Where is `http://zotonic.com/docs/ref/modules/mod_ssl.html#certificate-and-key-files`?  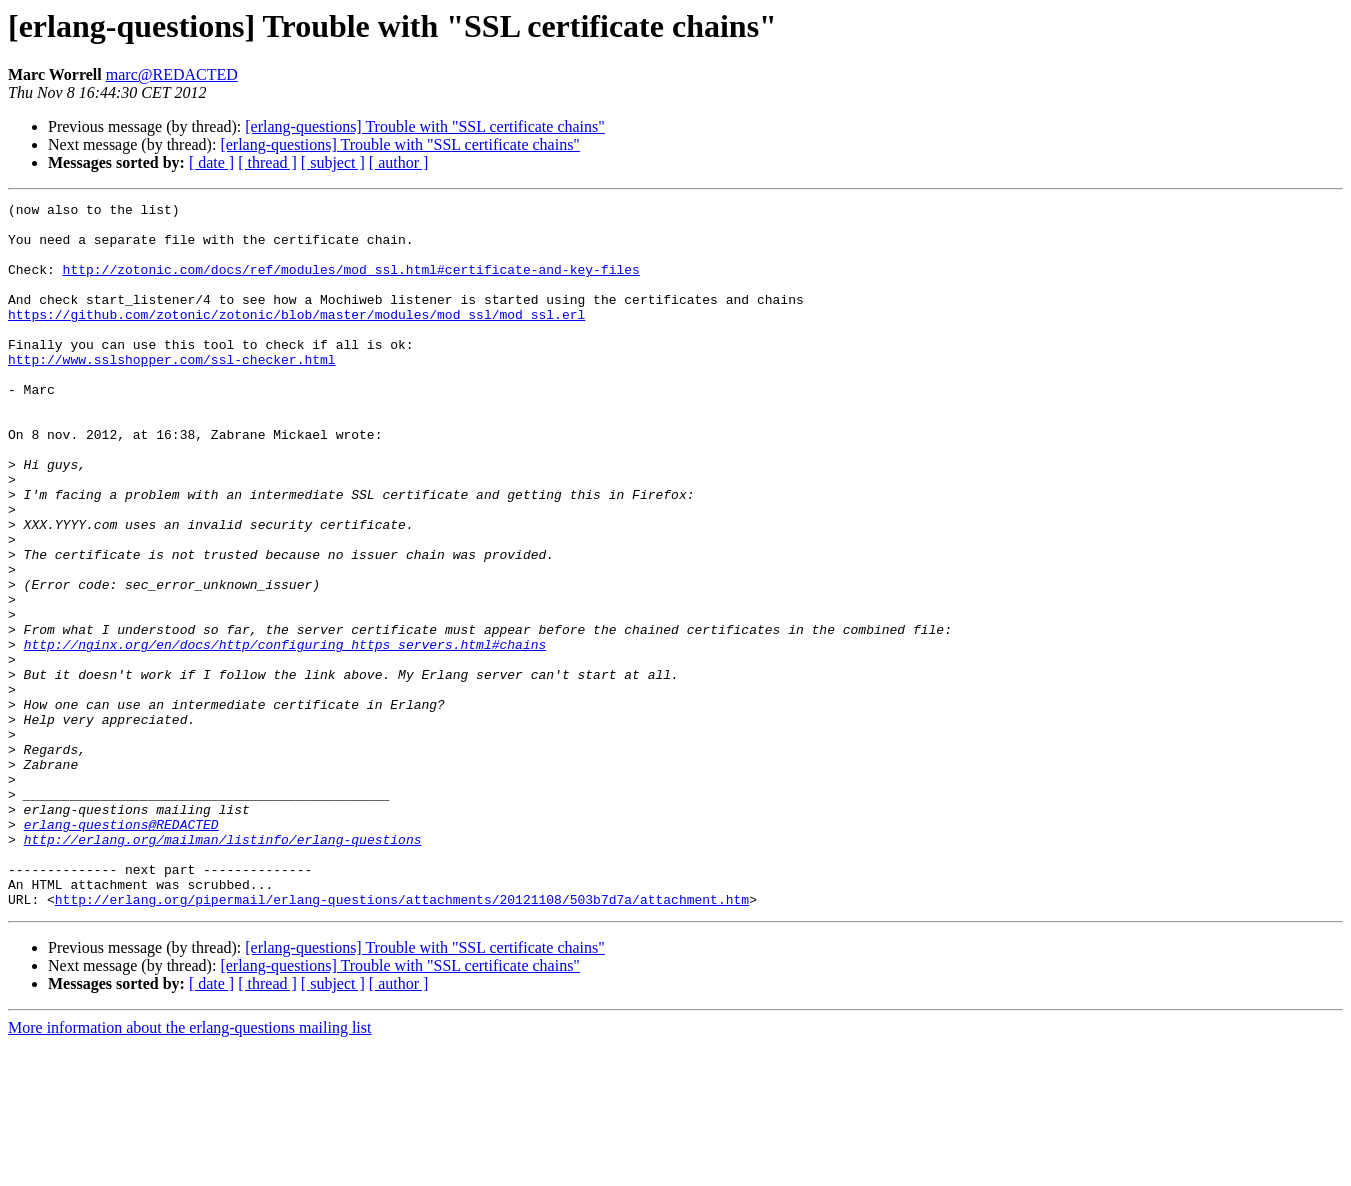
http://zotonic.com/docs/ref/modules/mod_ssl.html#certificate-and-key-files is located at coordinates (351, 284).